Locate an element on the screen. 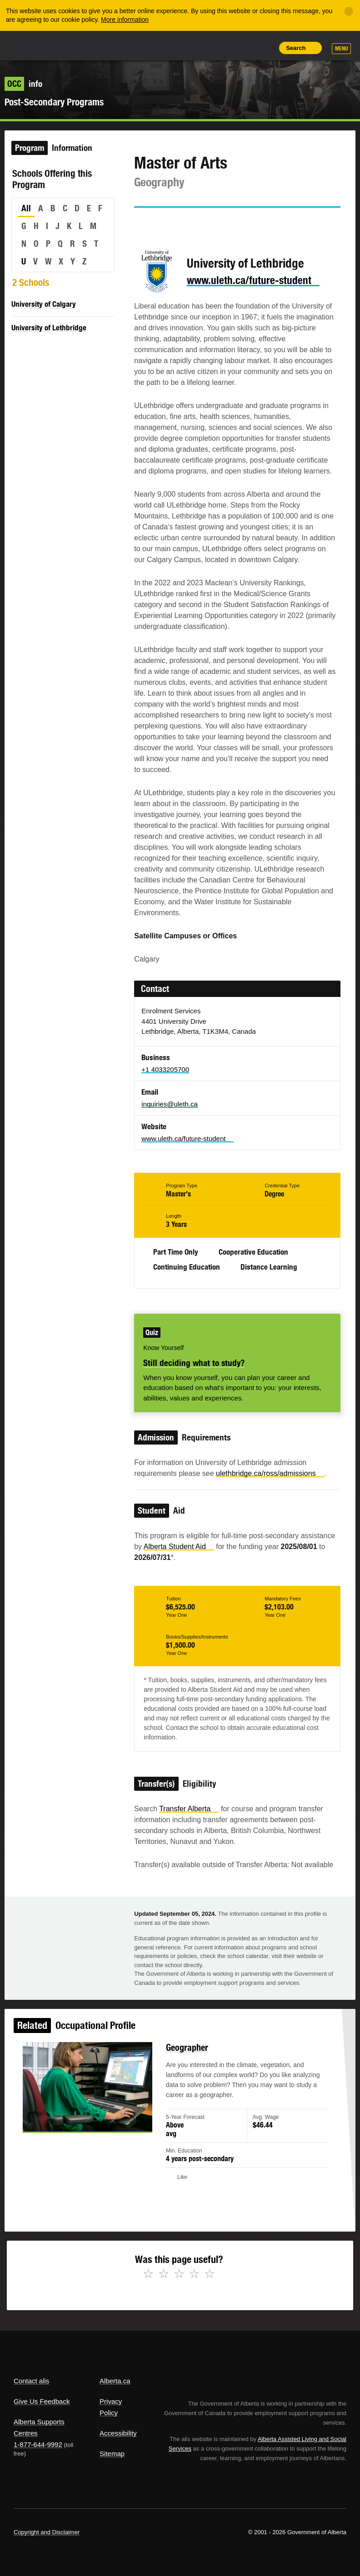 This screenshot has width=360, height=2576. Add is located at coordinates (223, 47).